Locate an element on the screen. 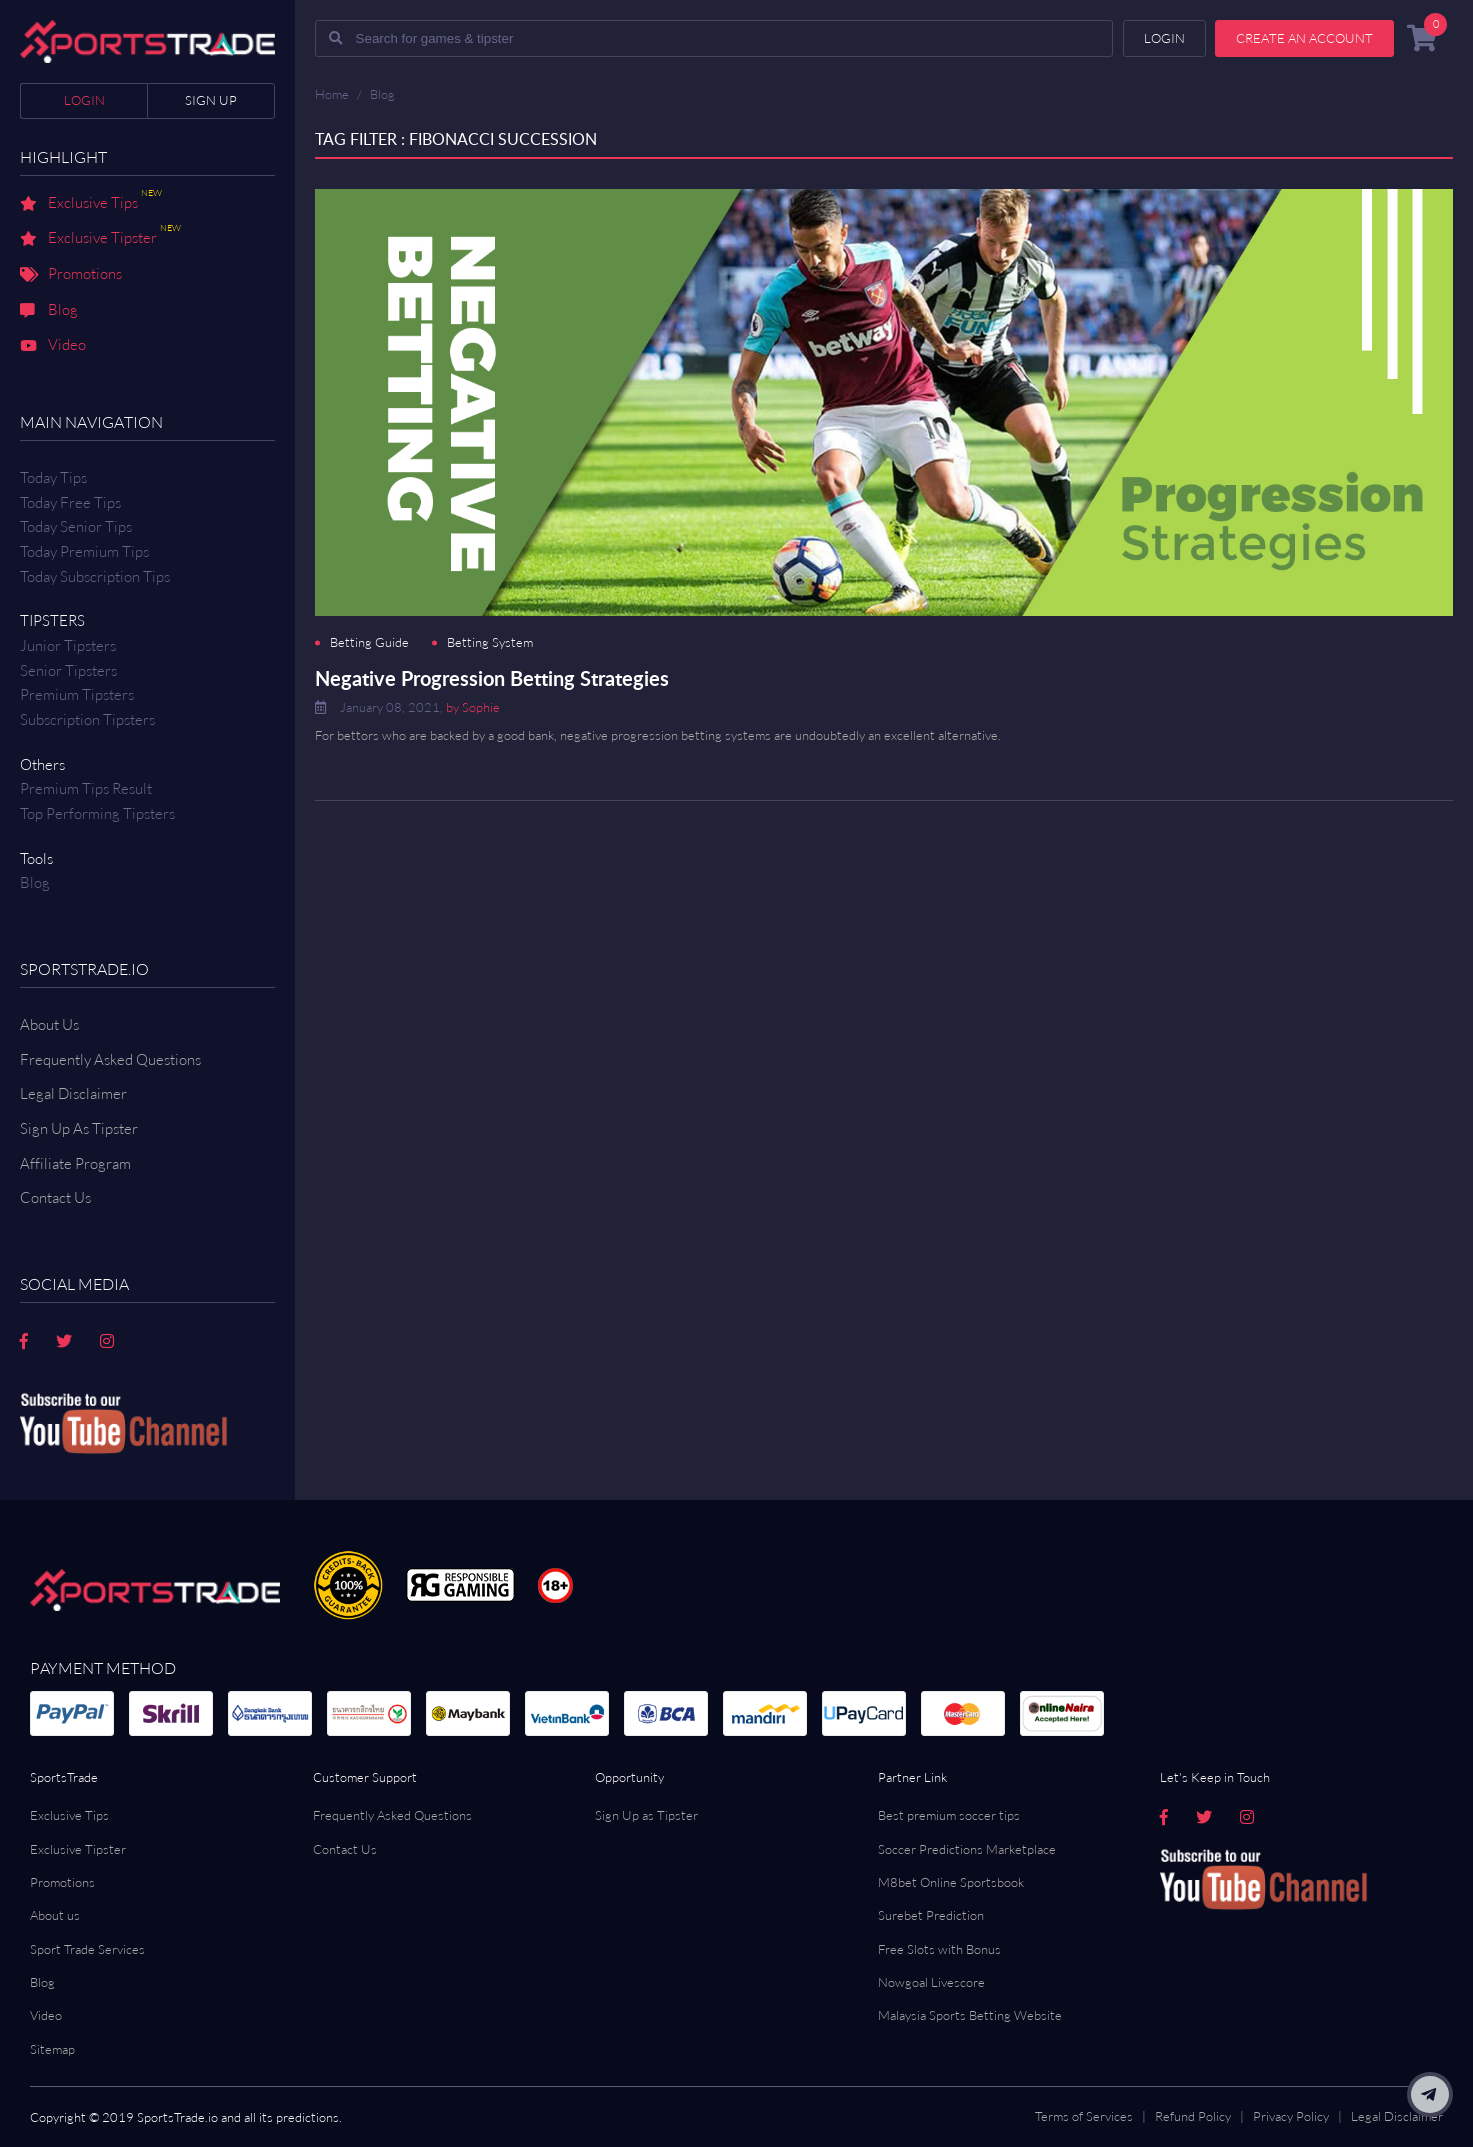 The width and height of the screenshot is (1473, 2147). Senior Tipsters is located at coordinates (68, 670).